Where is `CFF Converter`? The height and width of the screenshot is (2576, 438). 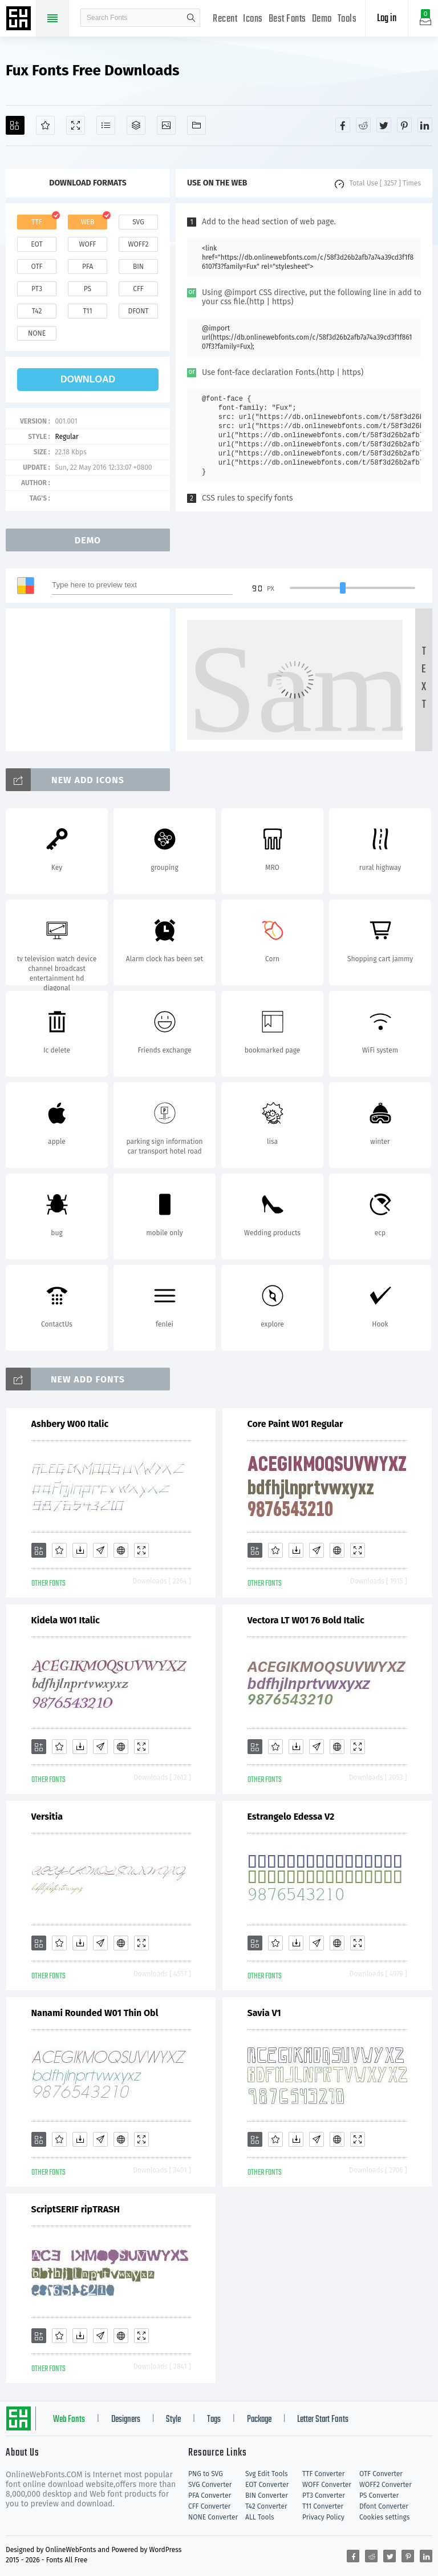 CFF Converter is located at coordinates (209, 2506).